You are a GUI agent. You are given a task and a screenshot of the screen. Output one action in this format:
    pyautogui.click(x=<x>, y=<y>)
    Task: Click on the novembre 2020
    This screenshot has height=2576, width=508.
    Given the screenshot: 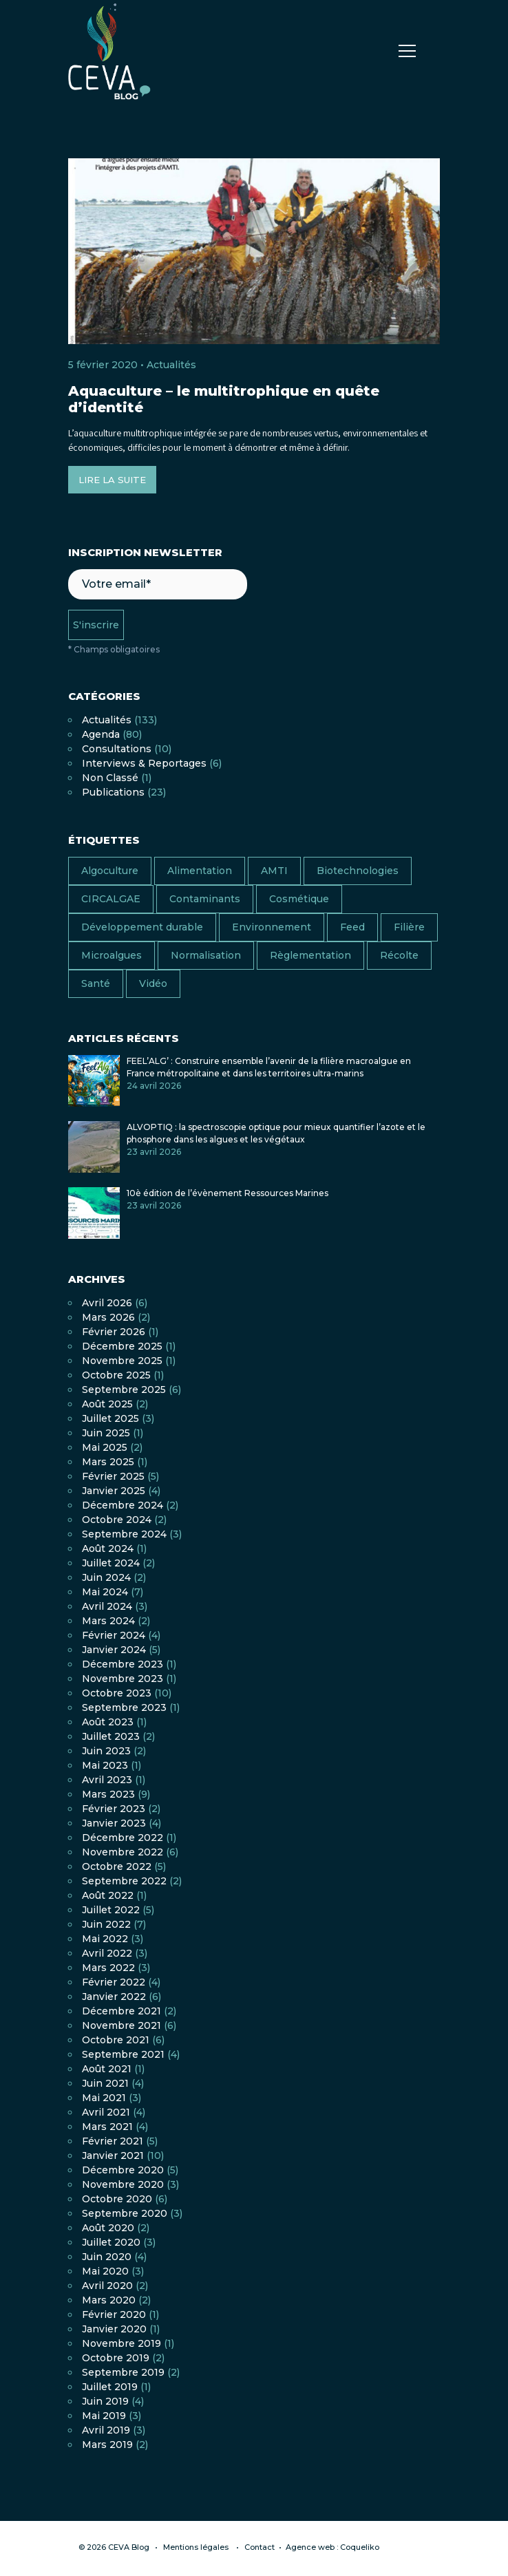 What is the action you would take?
    pyautogui.click(x=123, y=2184)
    